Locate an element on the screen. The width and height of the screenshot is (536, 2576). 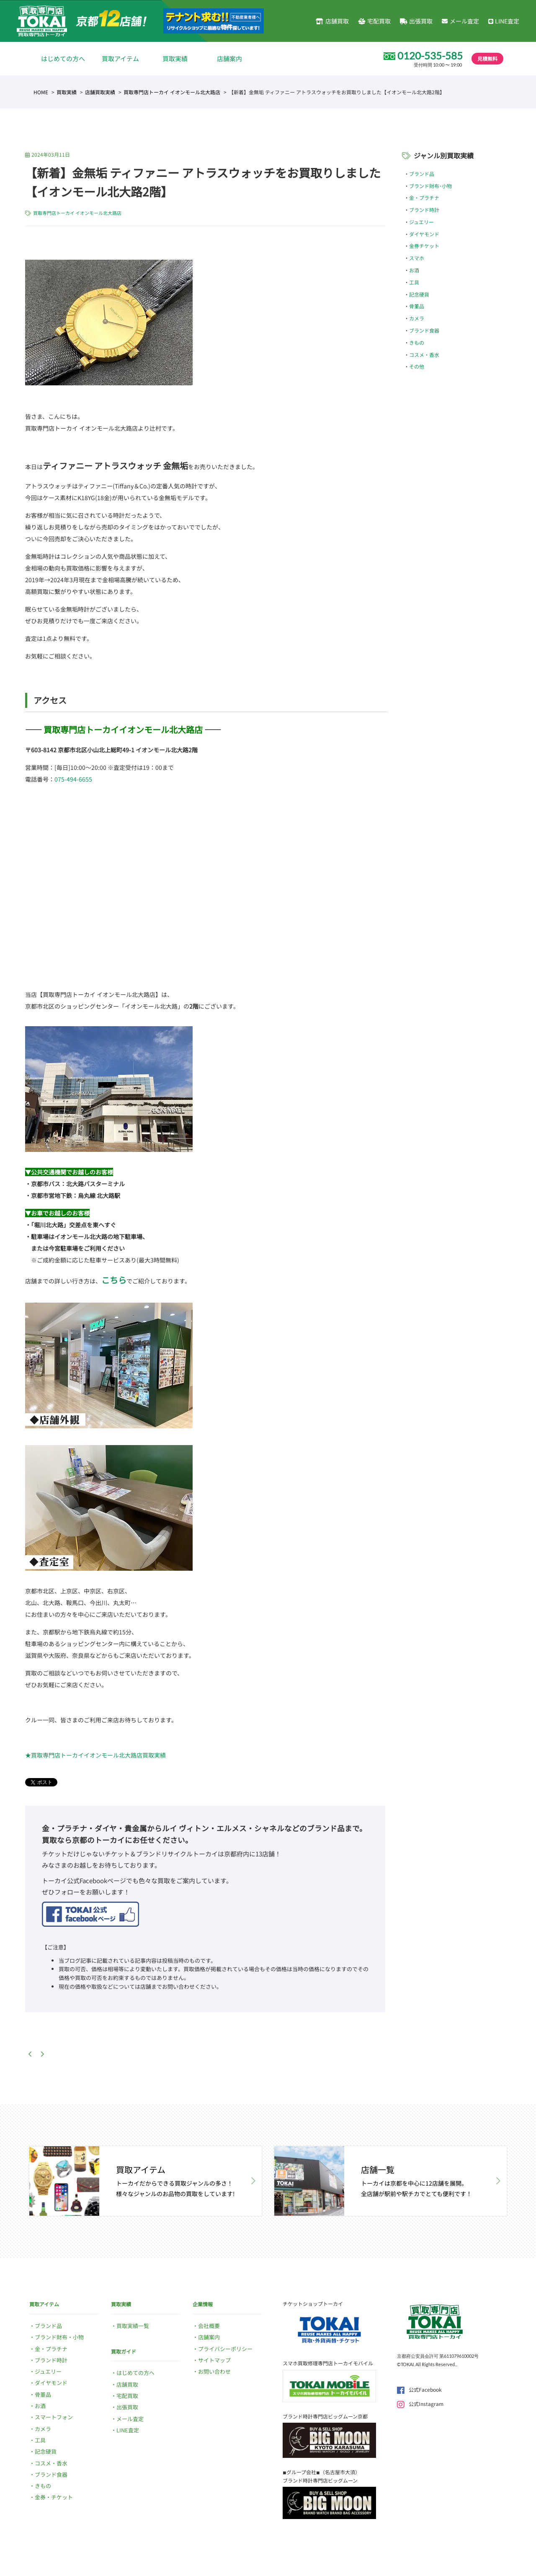
075-494-6655 is located at coordinates (73, 779).